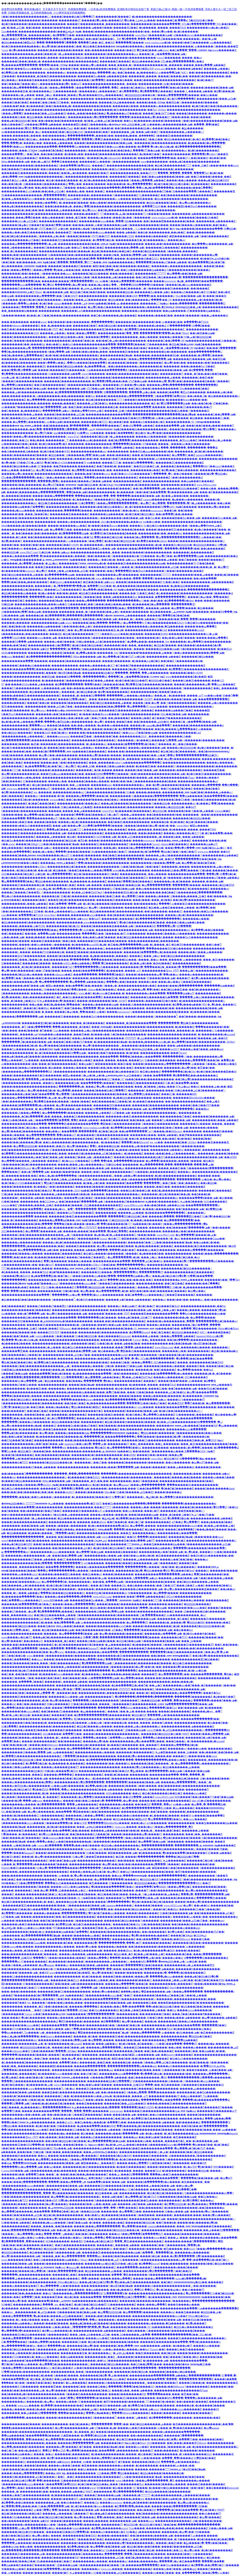  Describe the element at coordinates (126, 1201) in the screenshot. I see `ŷ�������aƬ�����ٸ�` at that location.